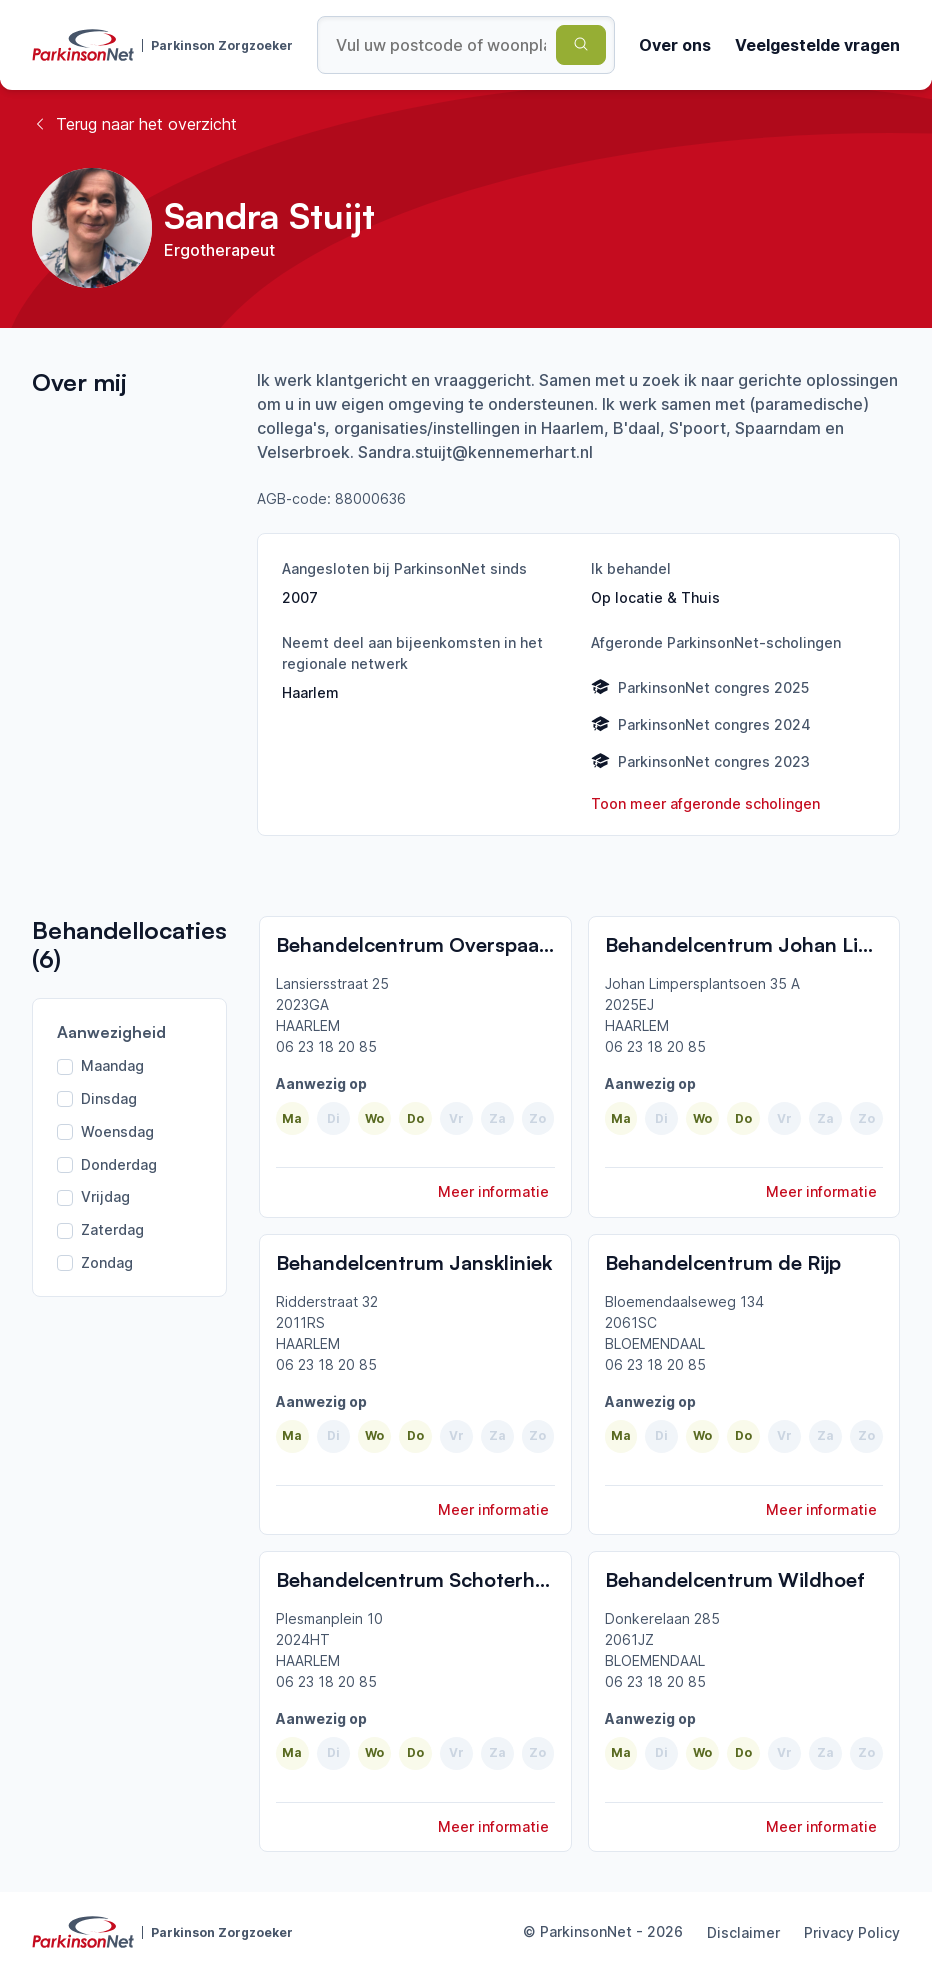 Image resolution: width=932 pixels, height=1972 pixels. Describe the element at coordinates (134, 124) in the screenshot. I see `Terug naar het overzicht` at that location.